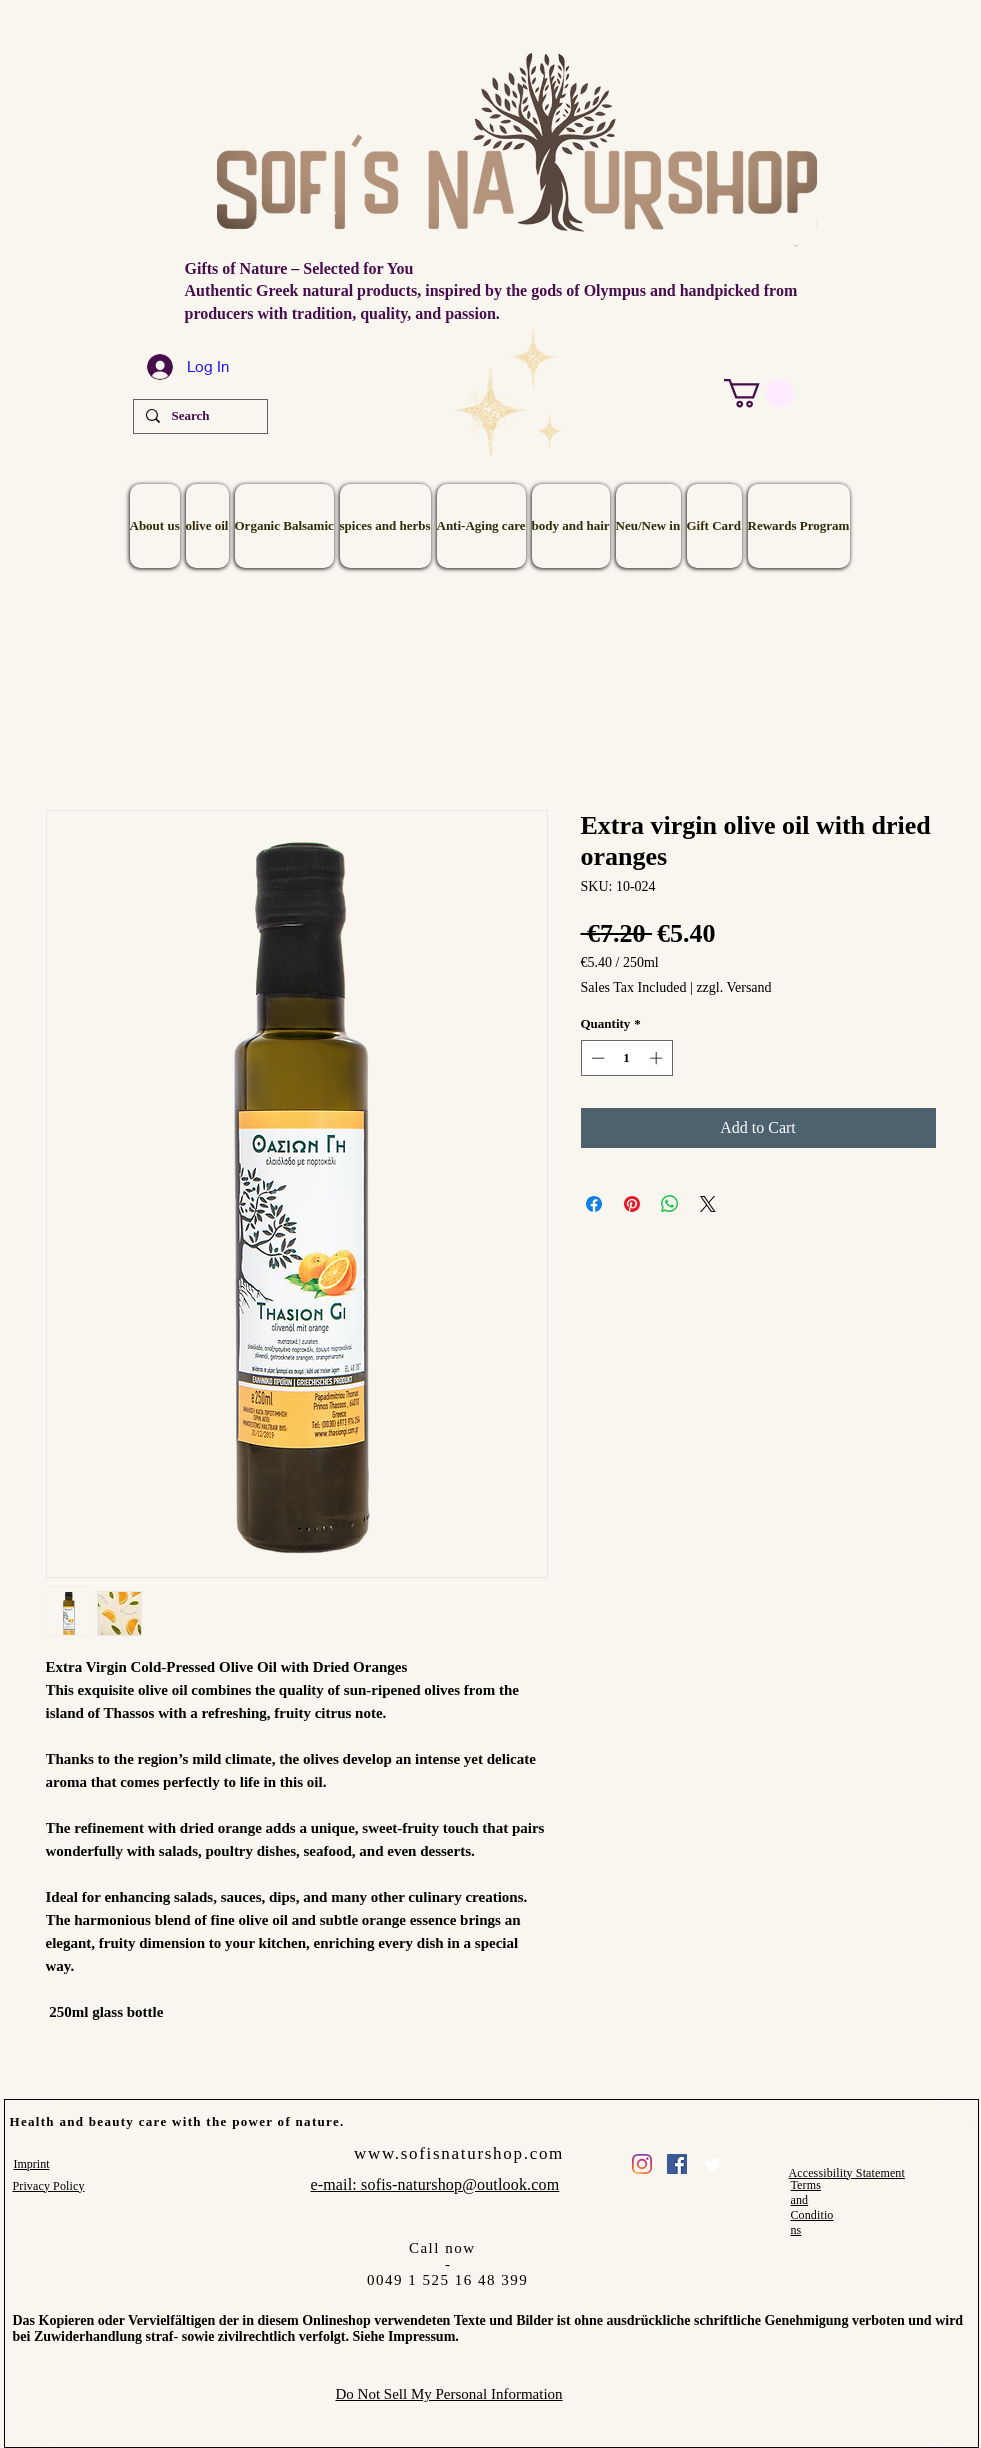 Image resolution: width=981 pixels, height=2448 pixels. I want to click on [Twitter Clean], so click(712, 2164).